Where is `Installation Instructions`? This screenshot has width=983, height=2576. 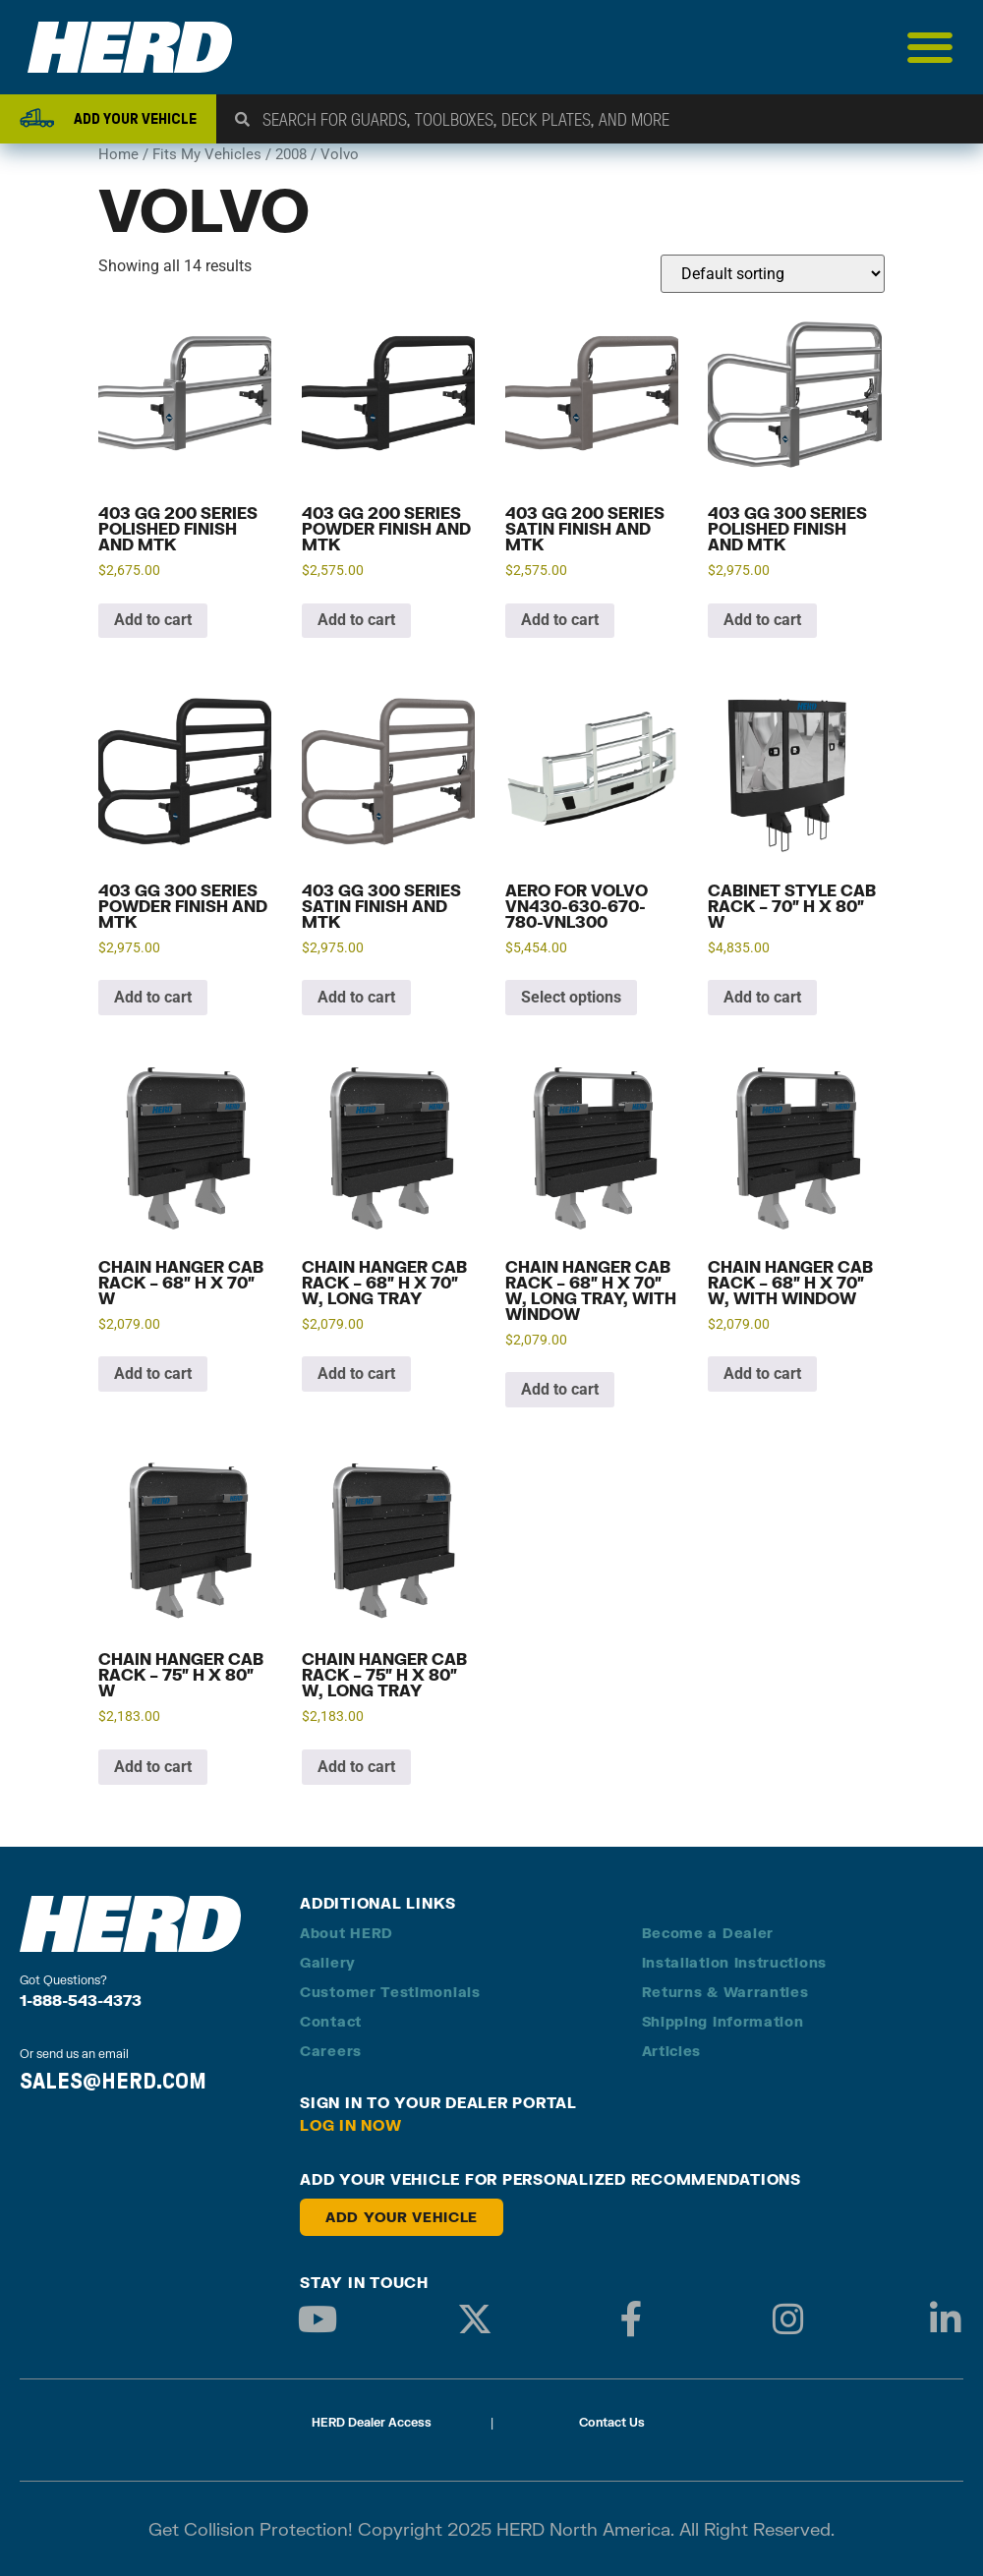 Installation Instructions is located at coordinates (735, 1962).